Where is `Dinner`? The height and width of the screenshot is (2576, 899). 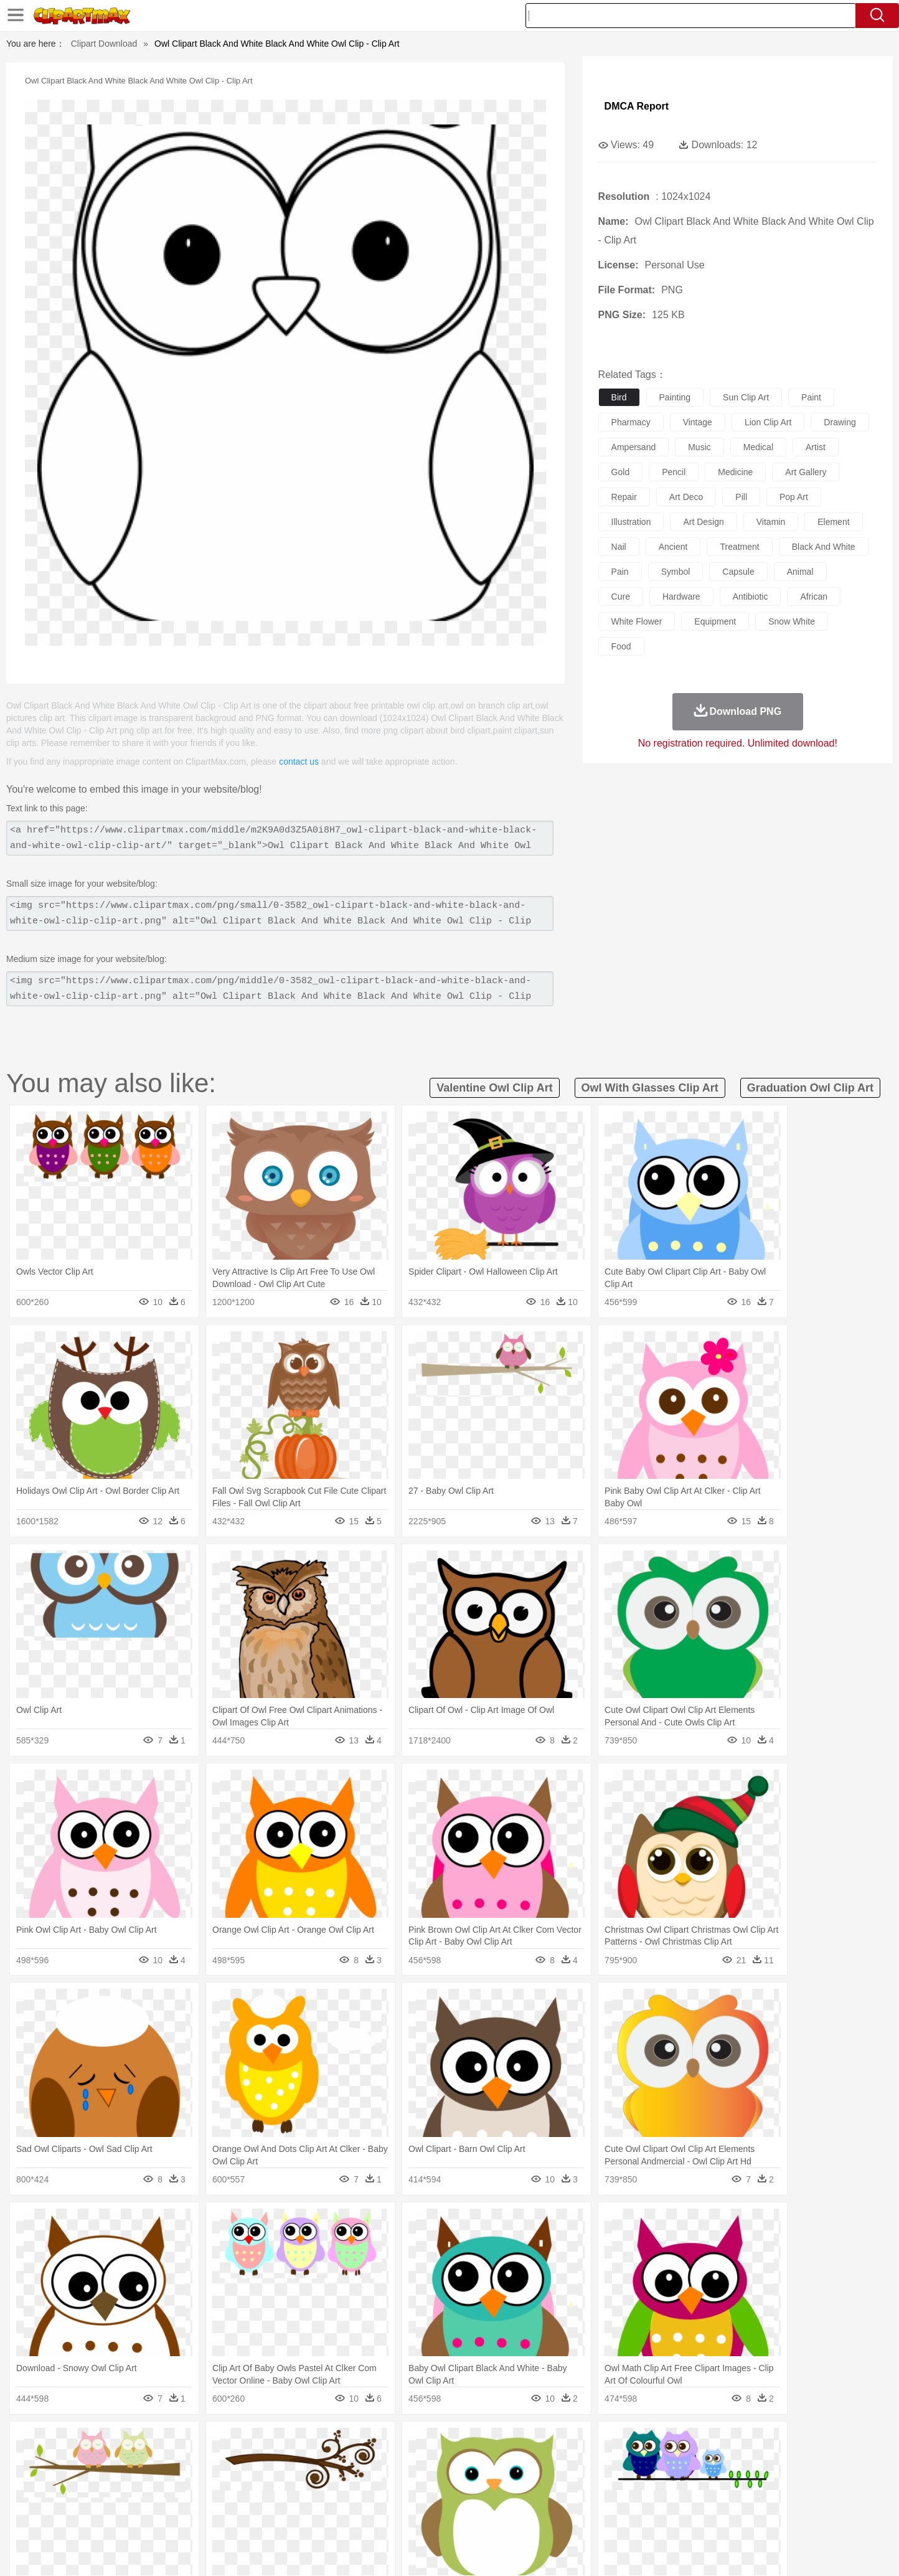 Dinner is located at coordinates (497, 2518).